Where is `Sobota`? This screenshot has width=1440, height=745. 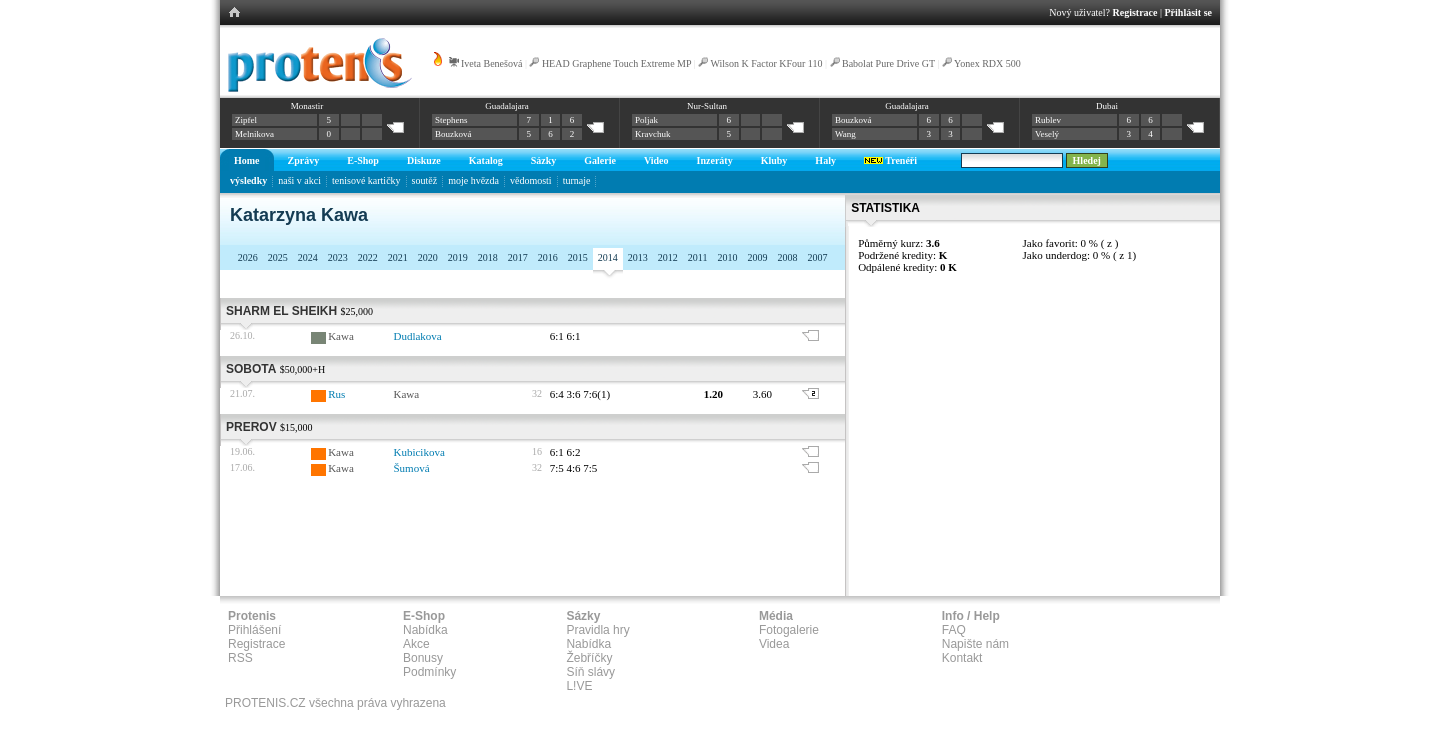
Sobota is located at coordinates (251, 369).